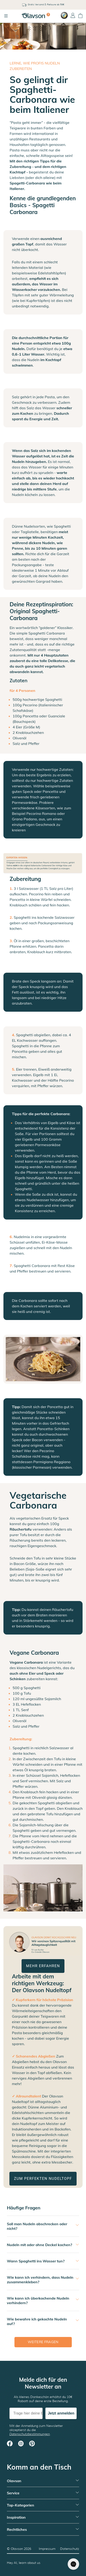 This screenshot has height=2576, width=86. I want to click on Olavson, so click(17, 2549).